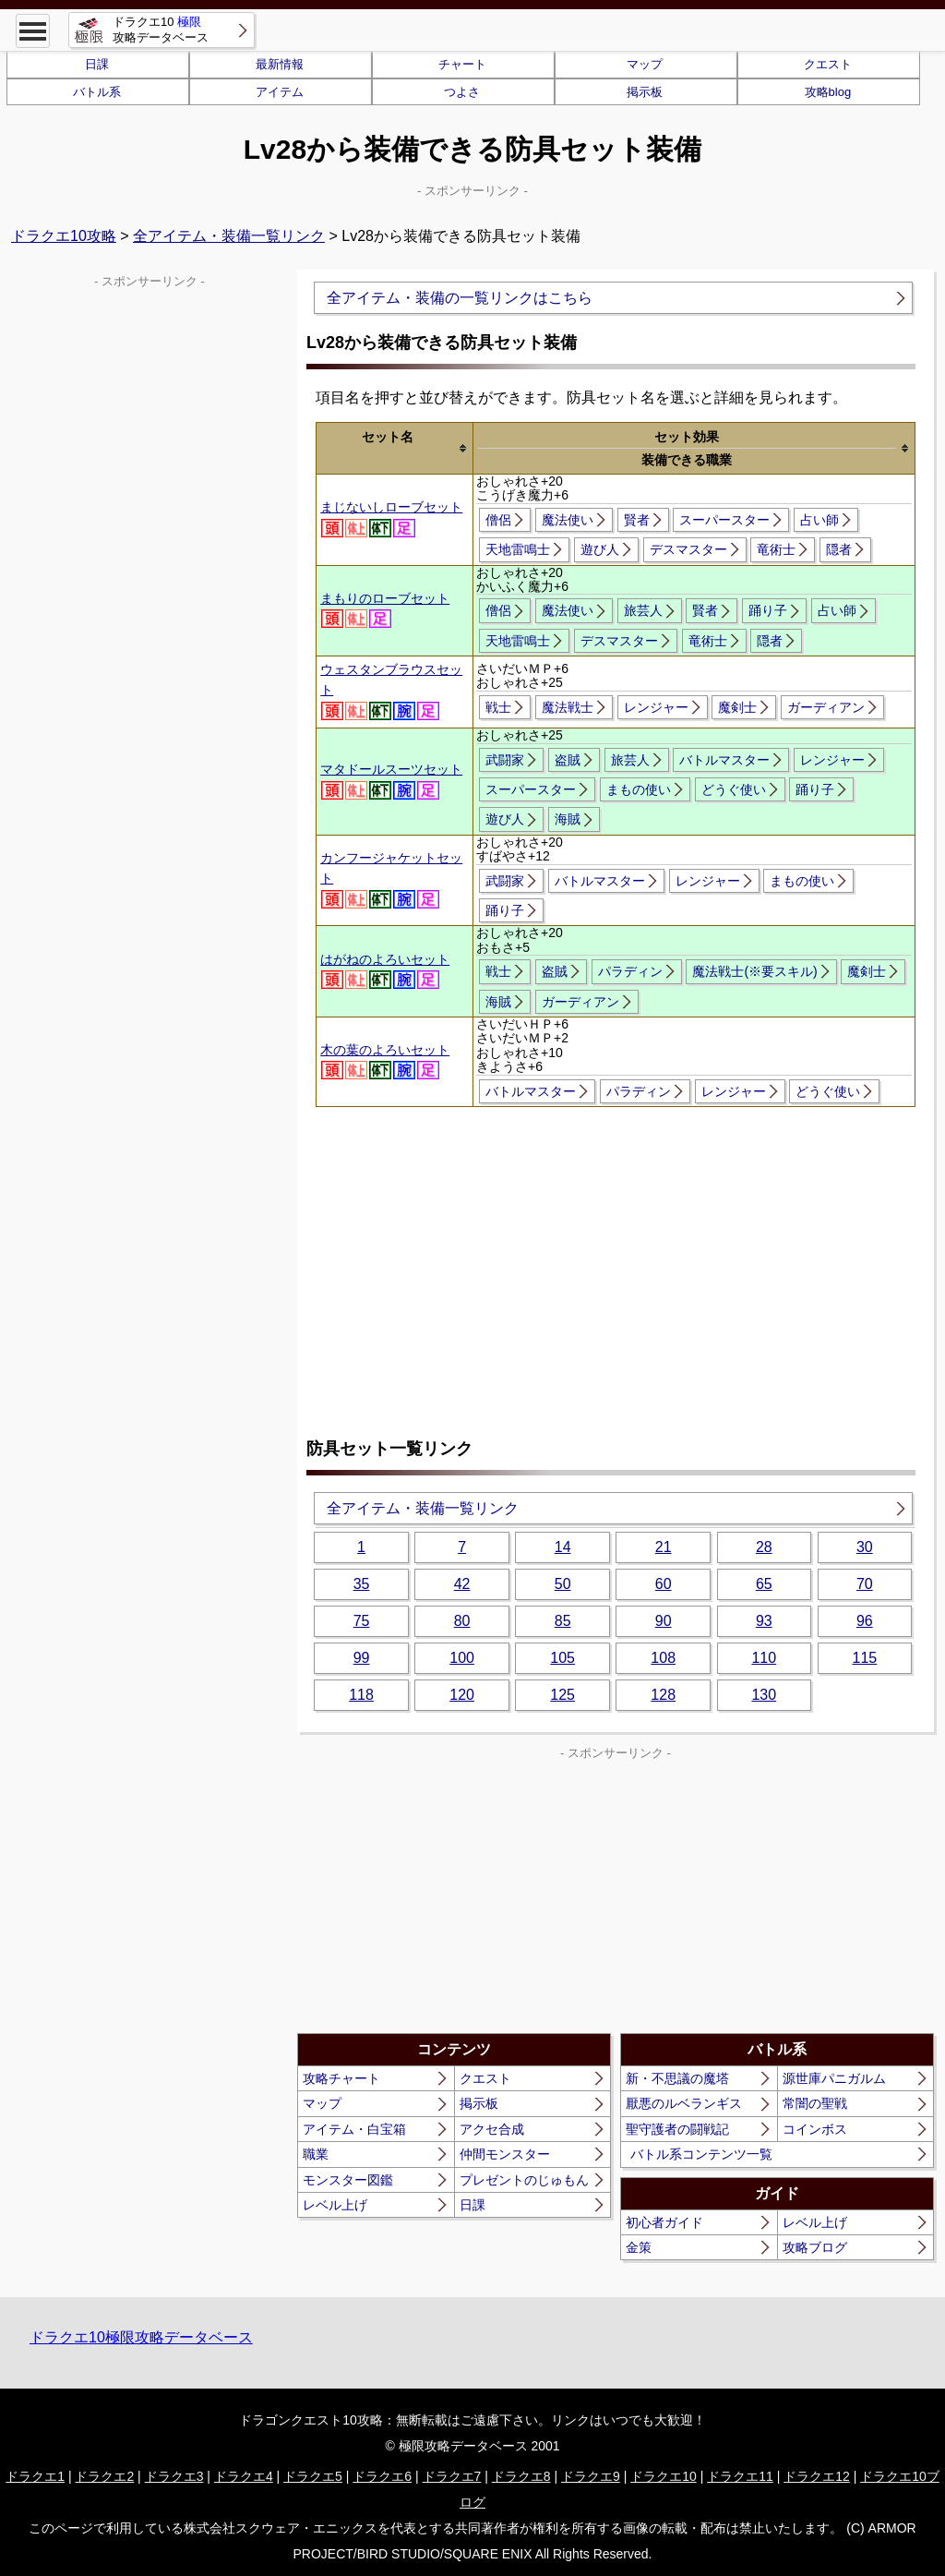 This screenshot has width=945, height=2576. I want to click on 新・不思議の魔塔, so click(677, 2078).